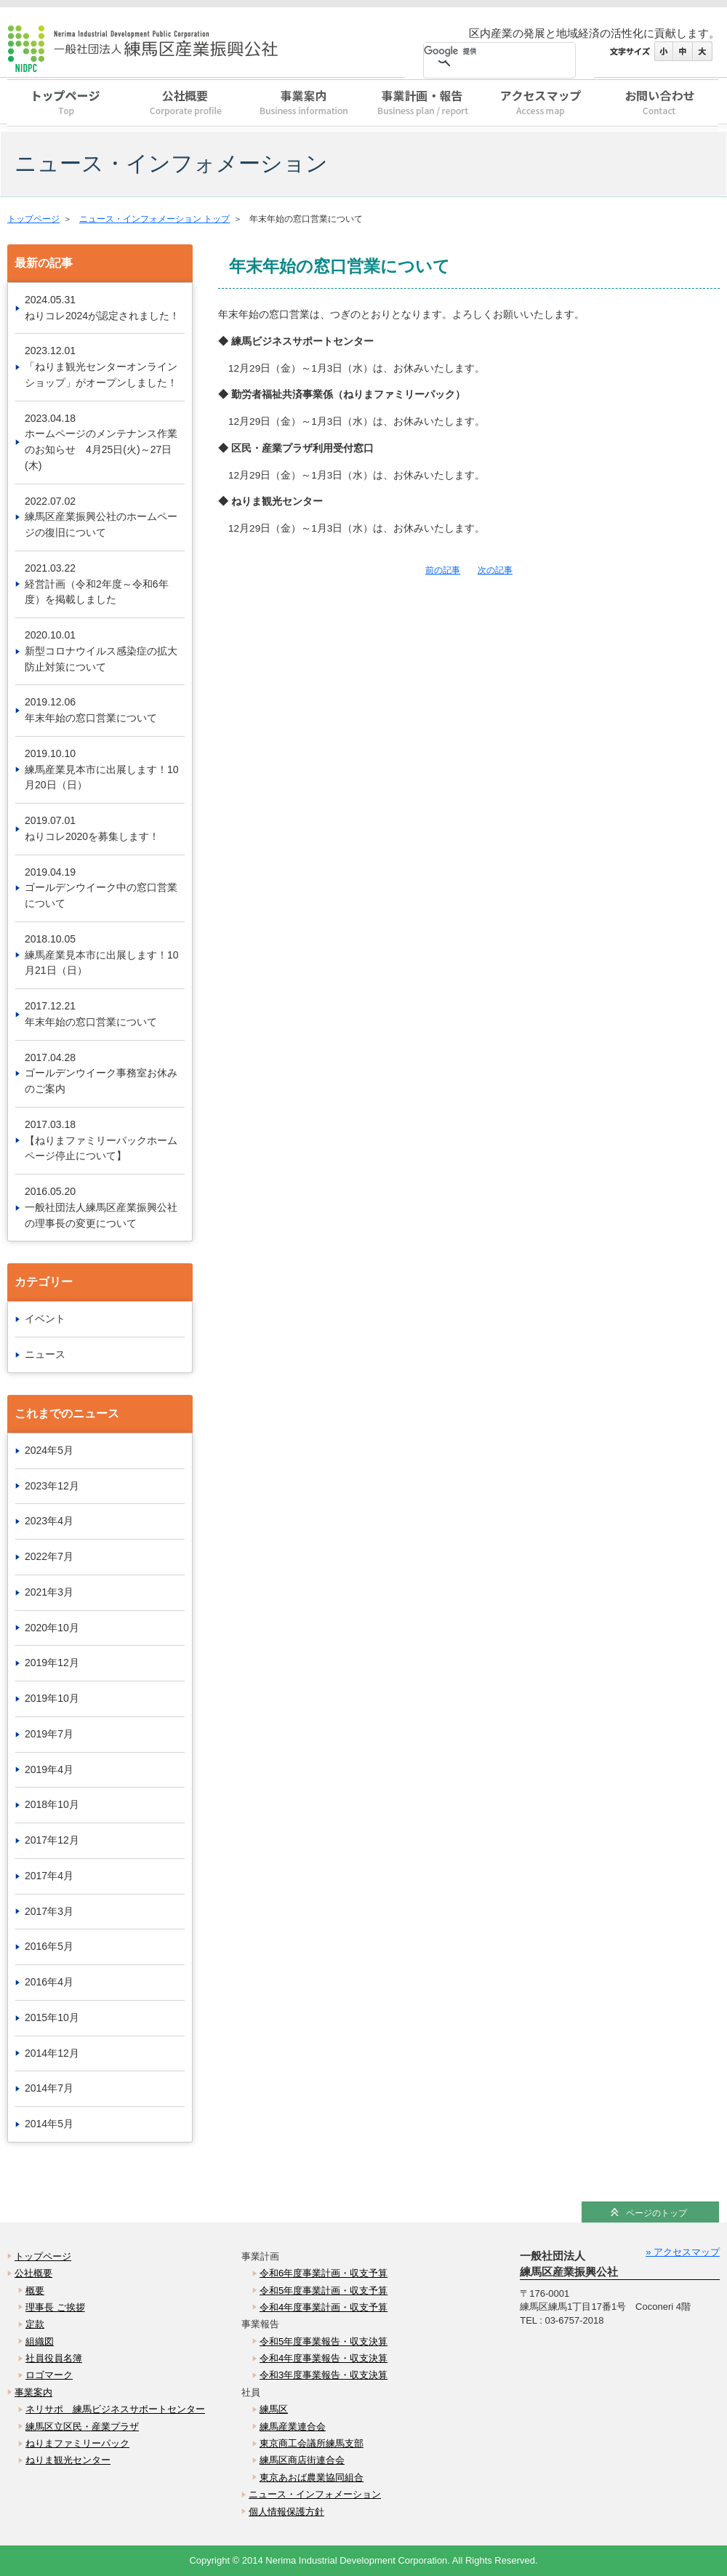  I want to click on 2024.05.31ねりコレ2024が認定されました！, so click(102, 307).